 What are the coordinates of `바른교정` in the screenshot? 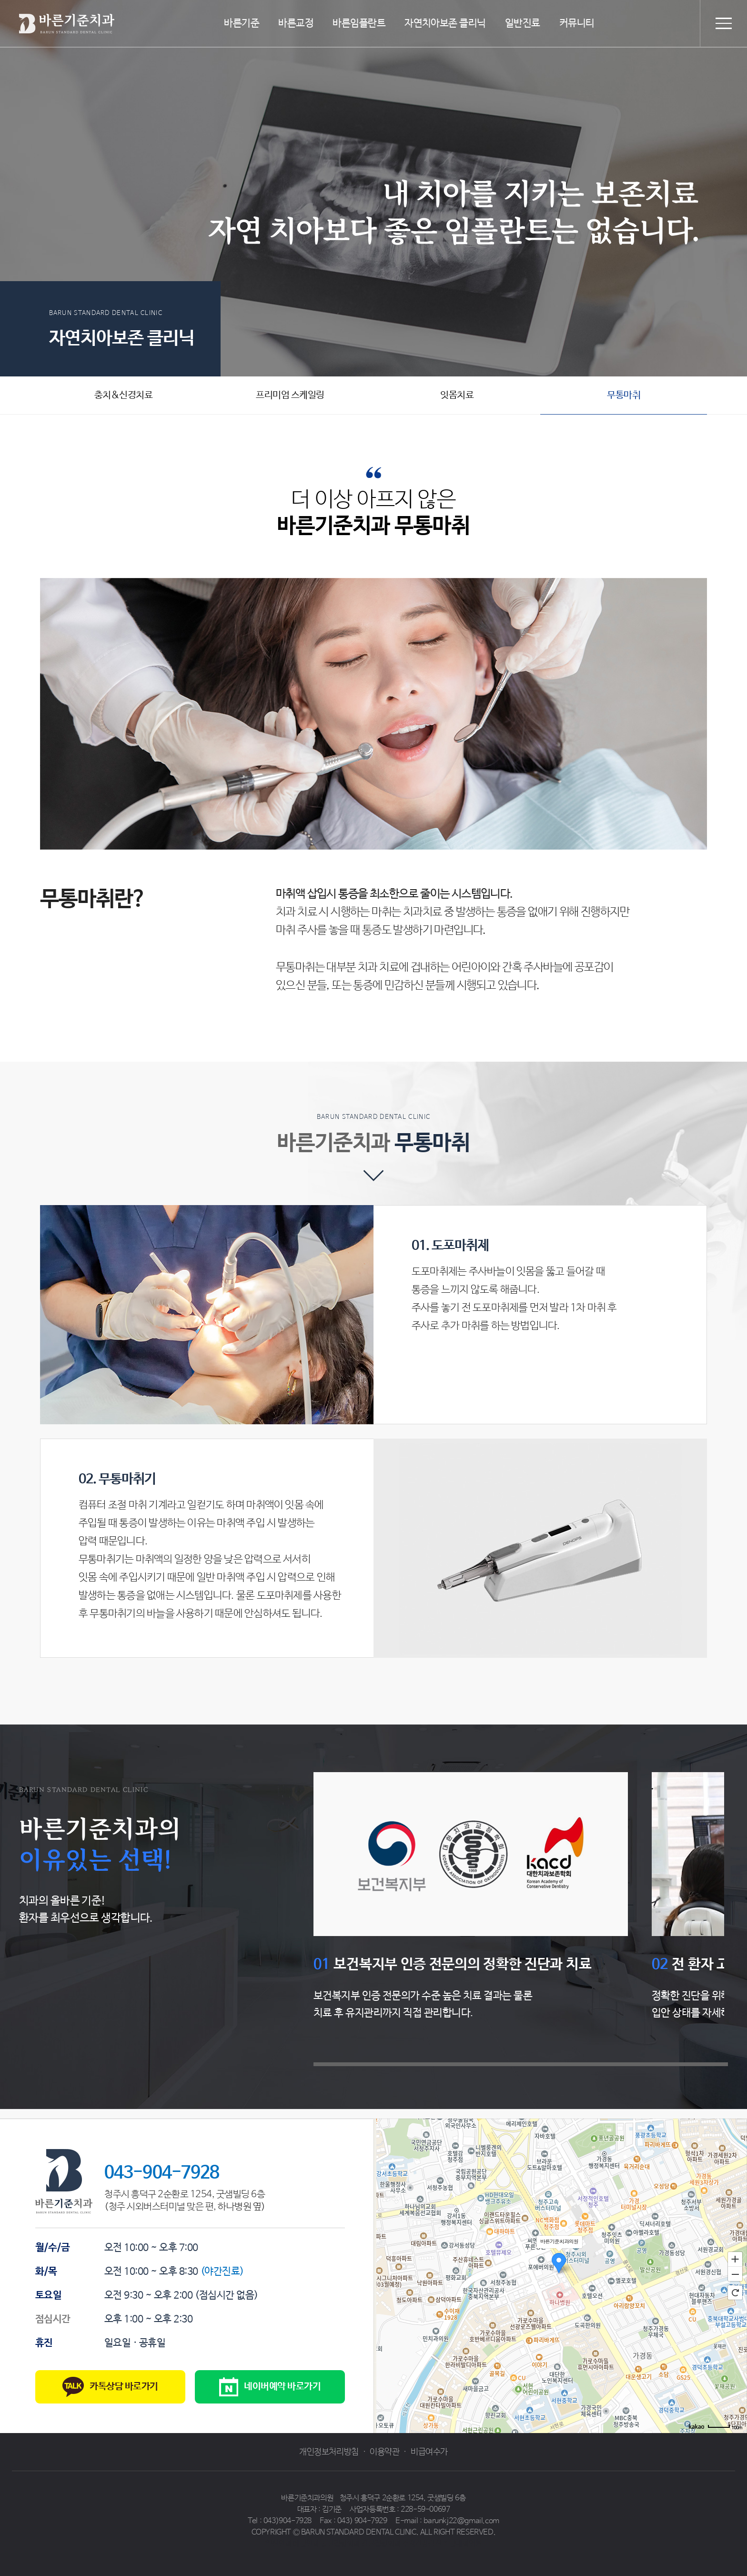 It's located at (295, 23).